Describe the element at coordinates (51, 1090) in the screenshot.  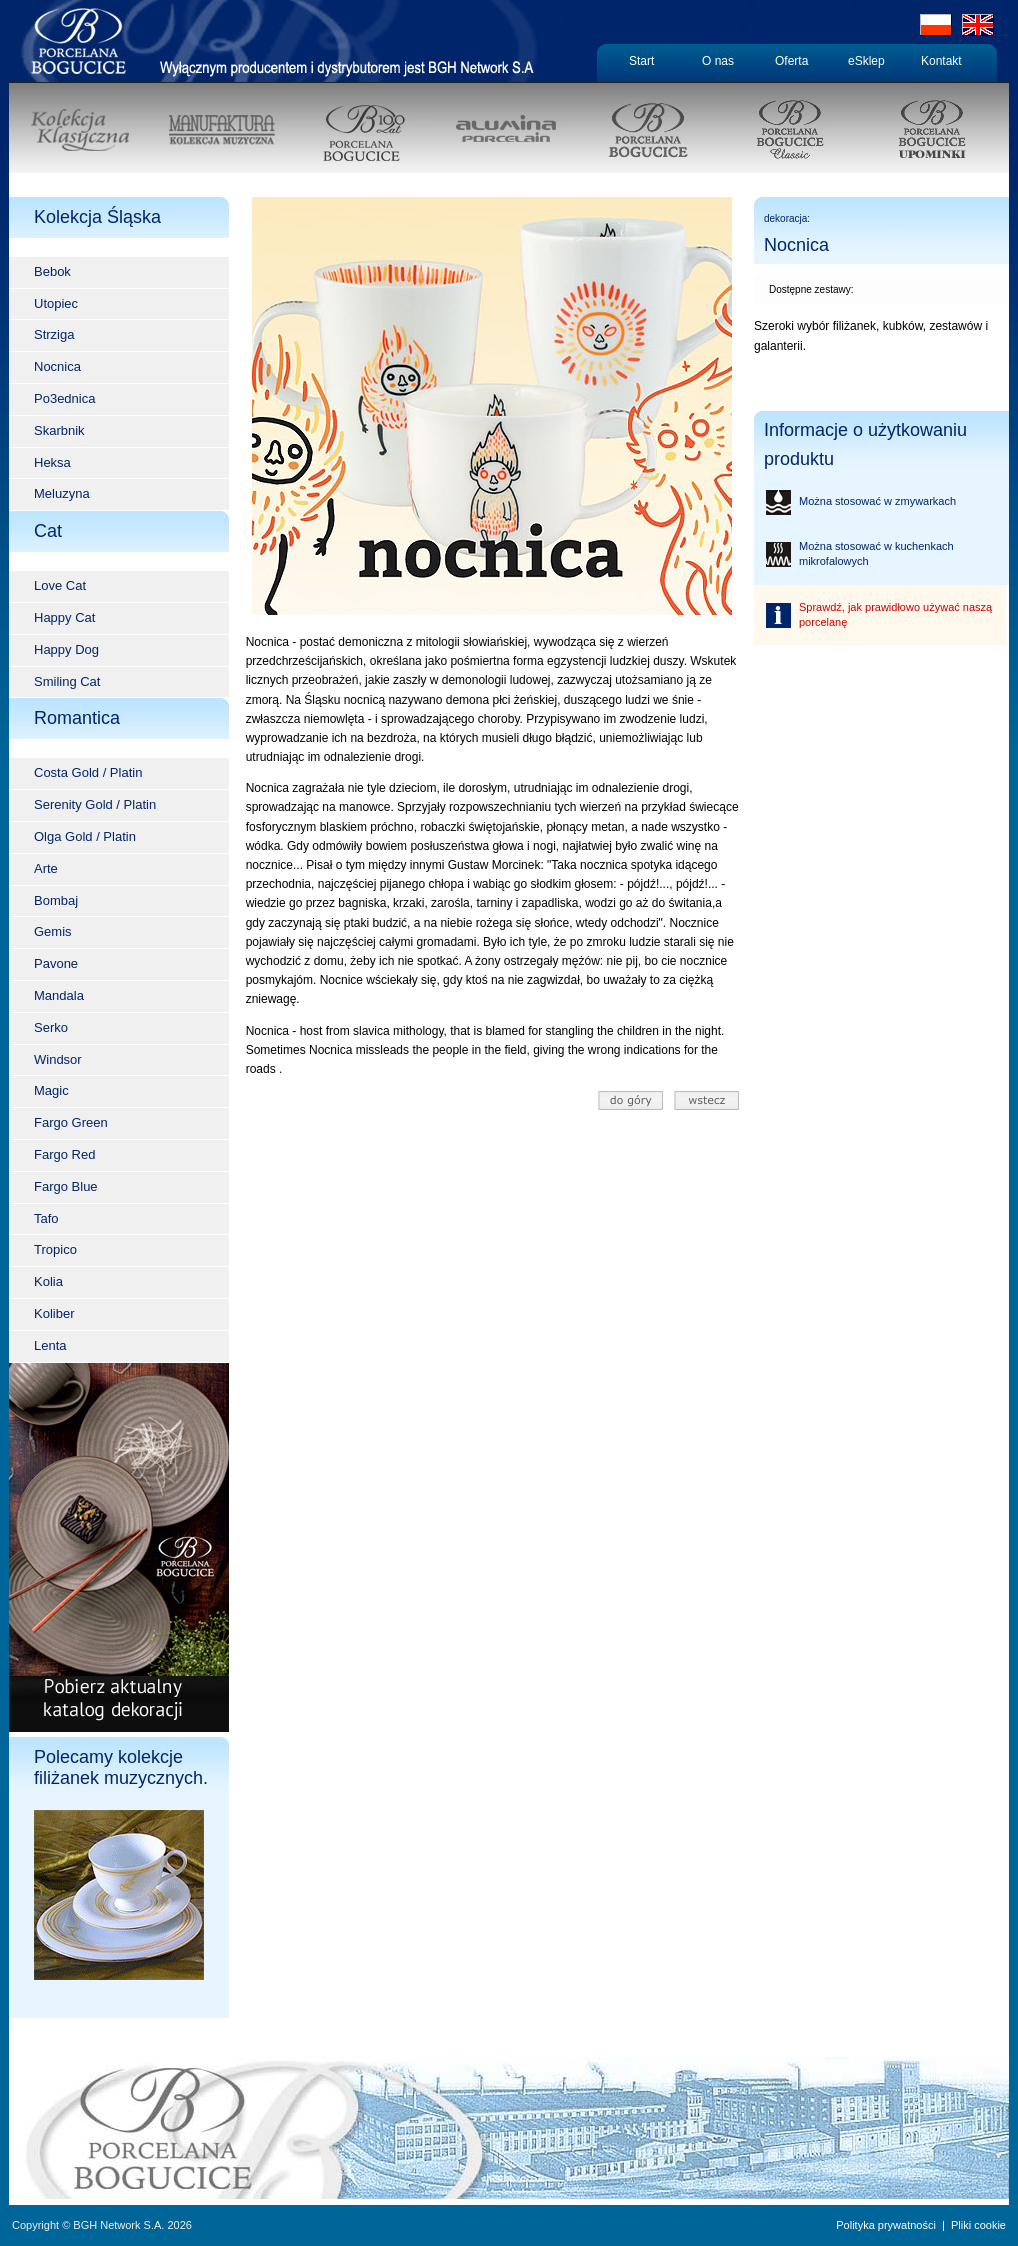
I see `Magic` at that location.